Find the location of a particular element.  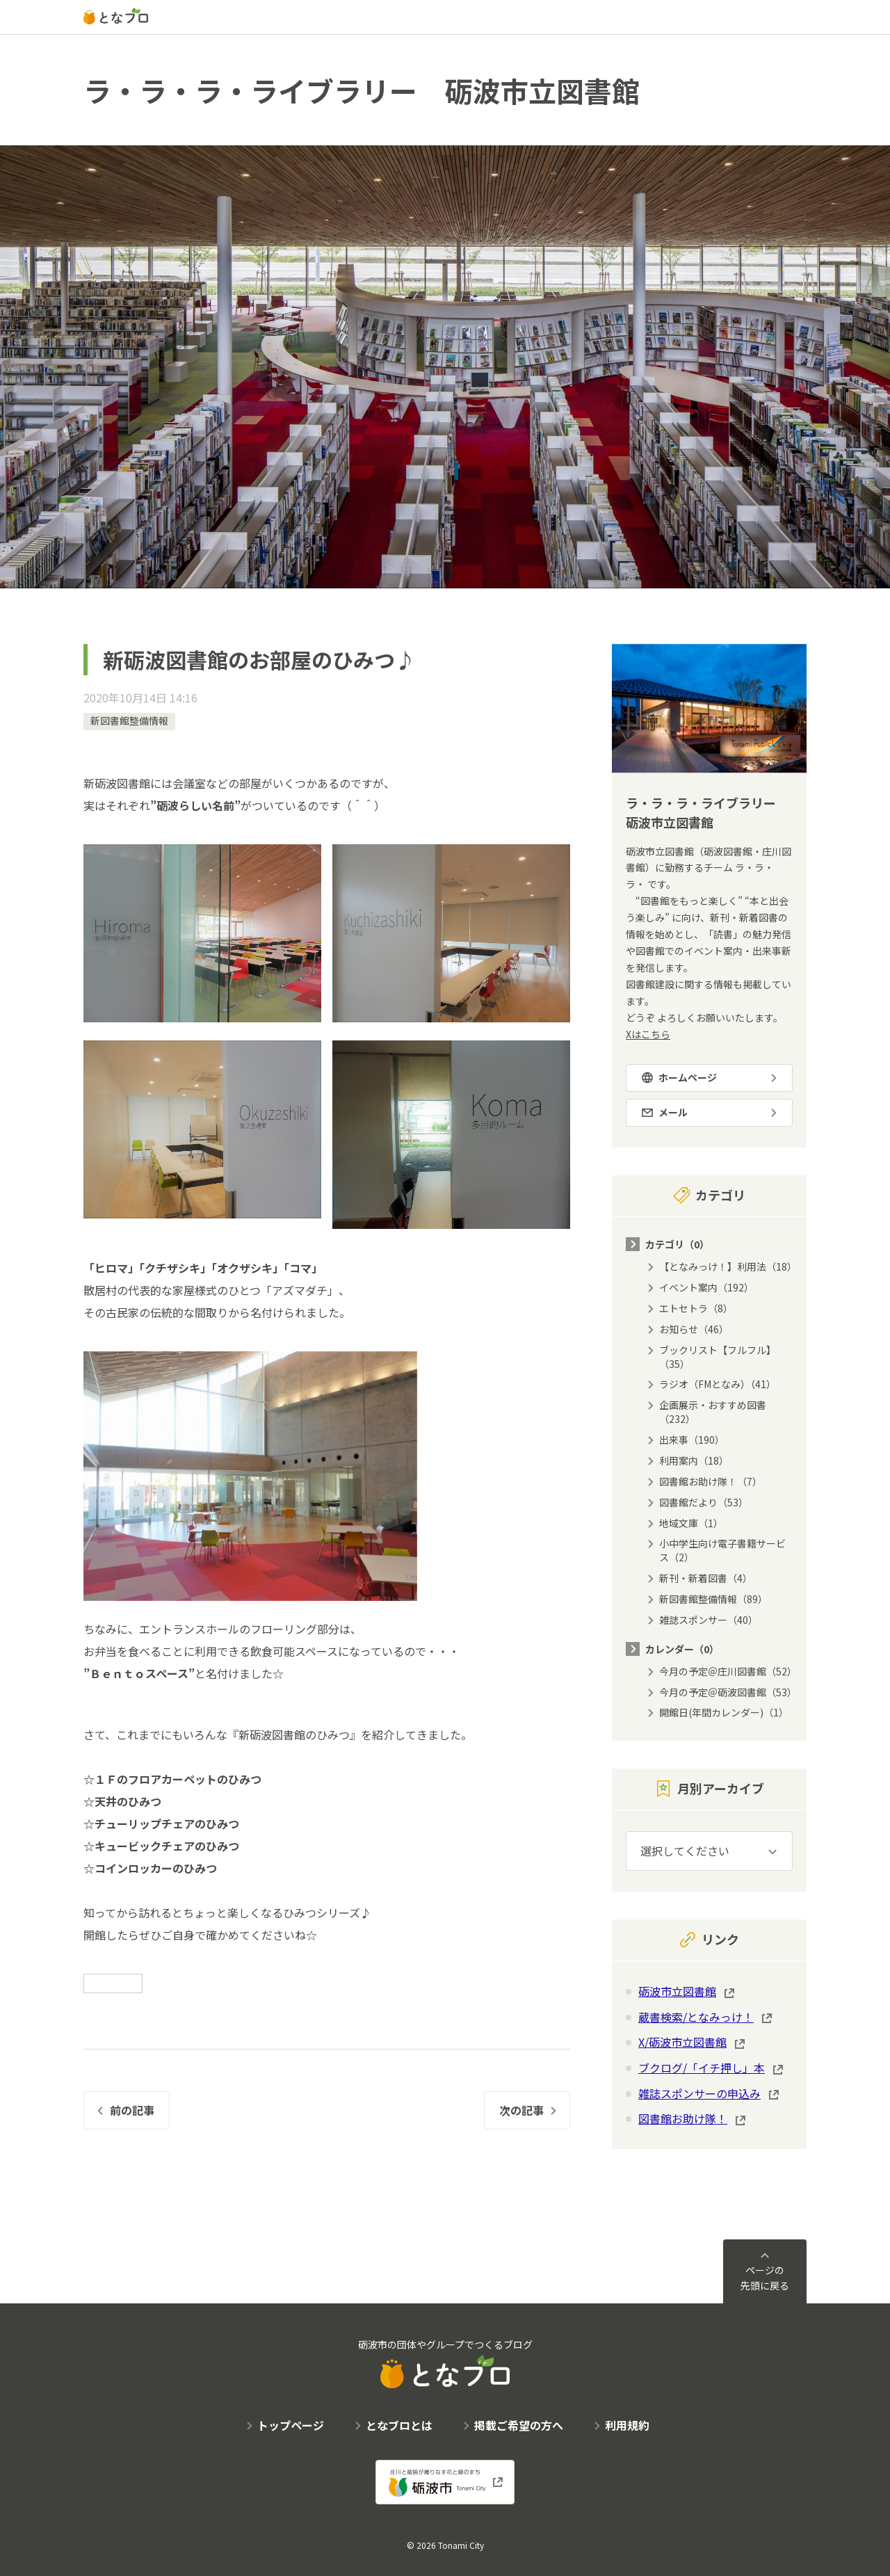

図書館お助け隊！ is located at coordinates (682, 2118).